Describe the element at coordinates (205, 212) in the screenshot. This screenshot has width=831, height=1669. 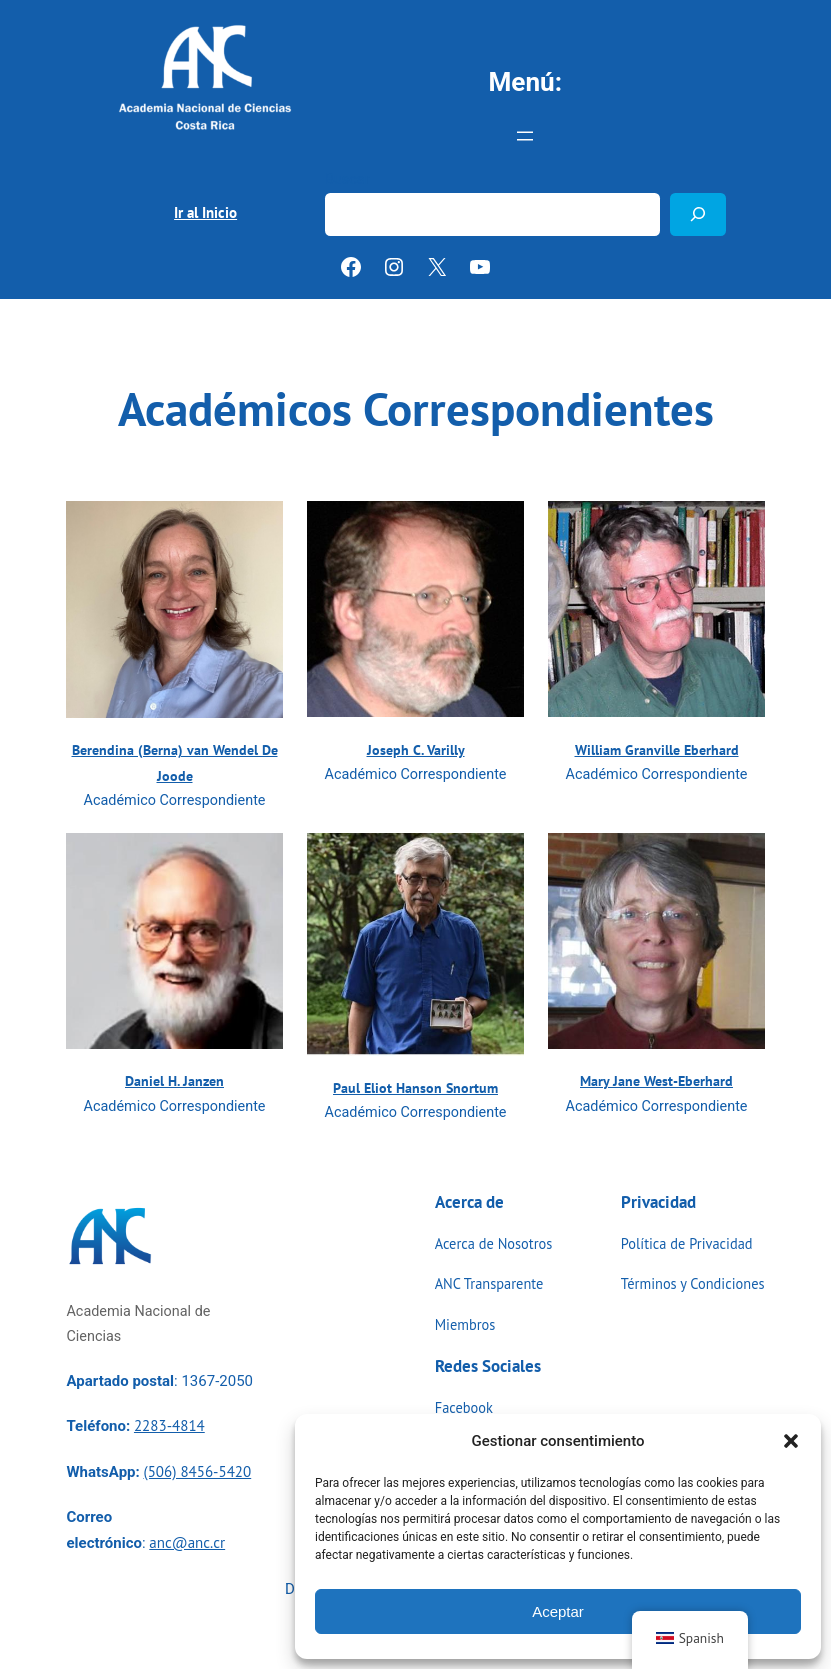
I see `Ir al Inicio` at that location.